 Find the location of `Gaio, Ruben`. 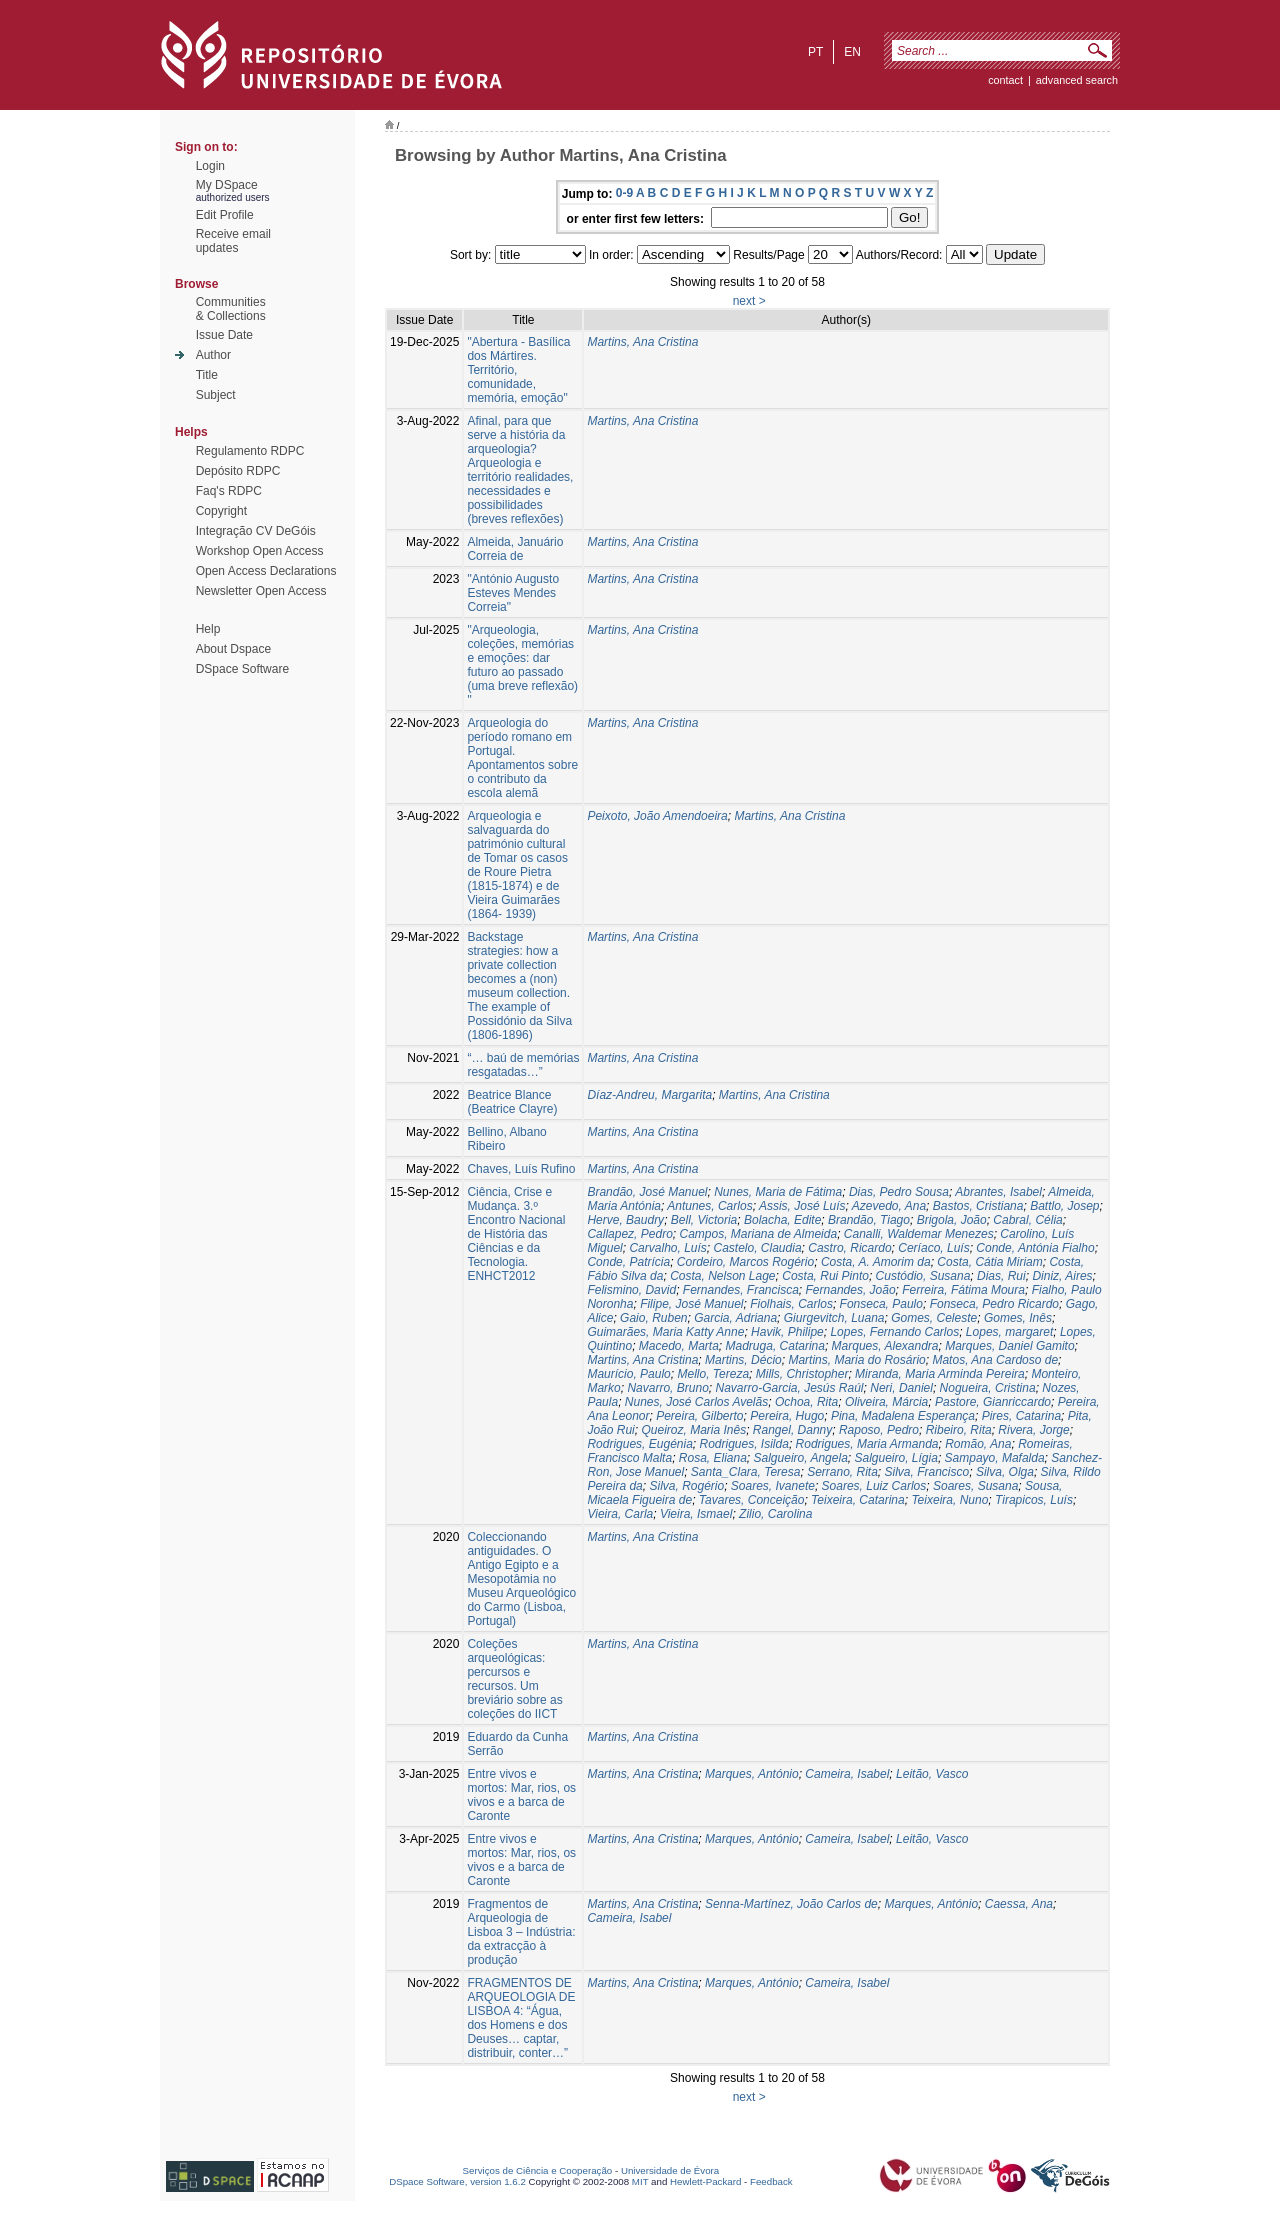

Gaio, Ruben is located at coordinates (653, 1318).